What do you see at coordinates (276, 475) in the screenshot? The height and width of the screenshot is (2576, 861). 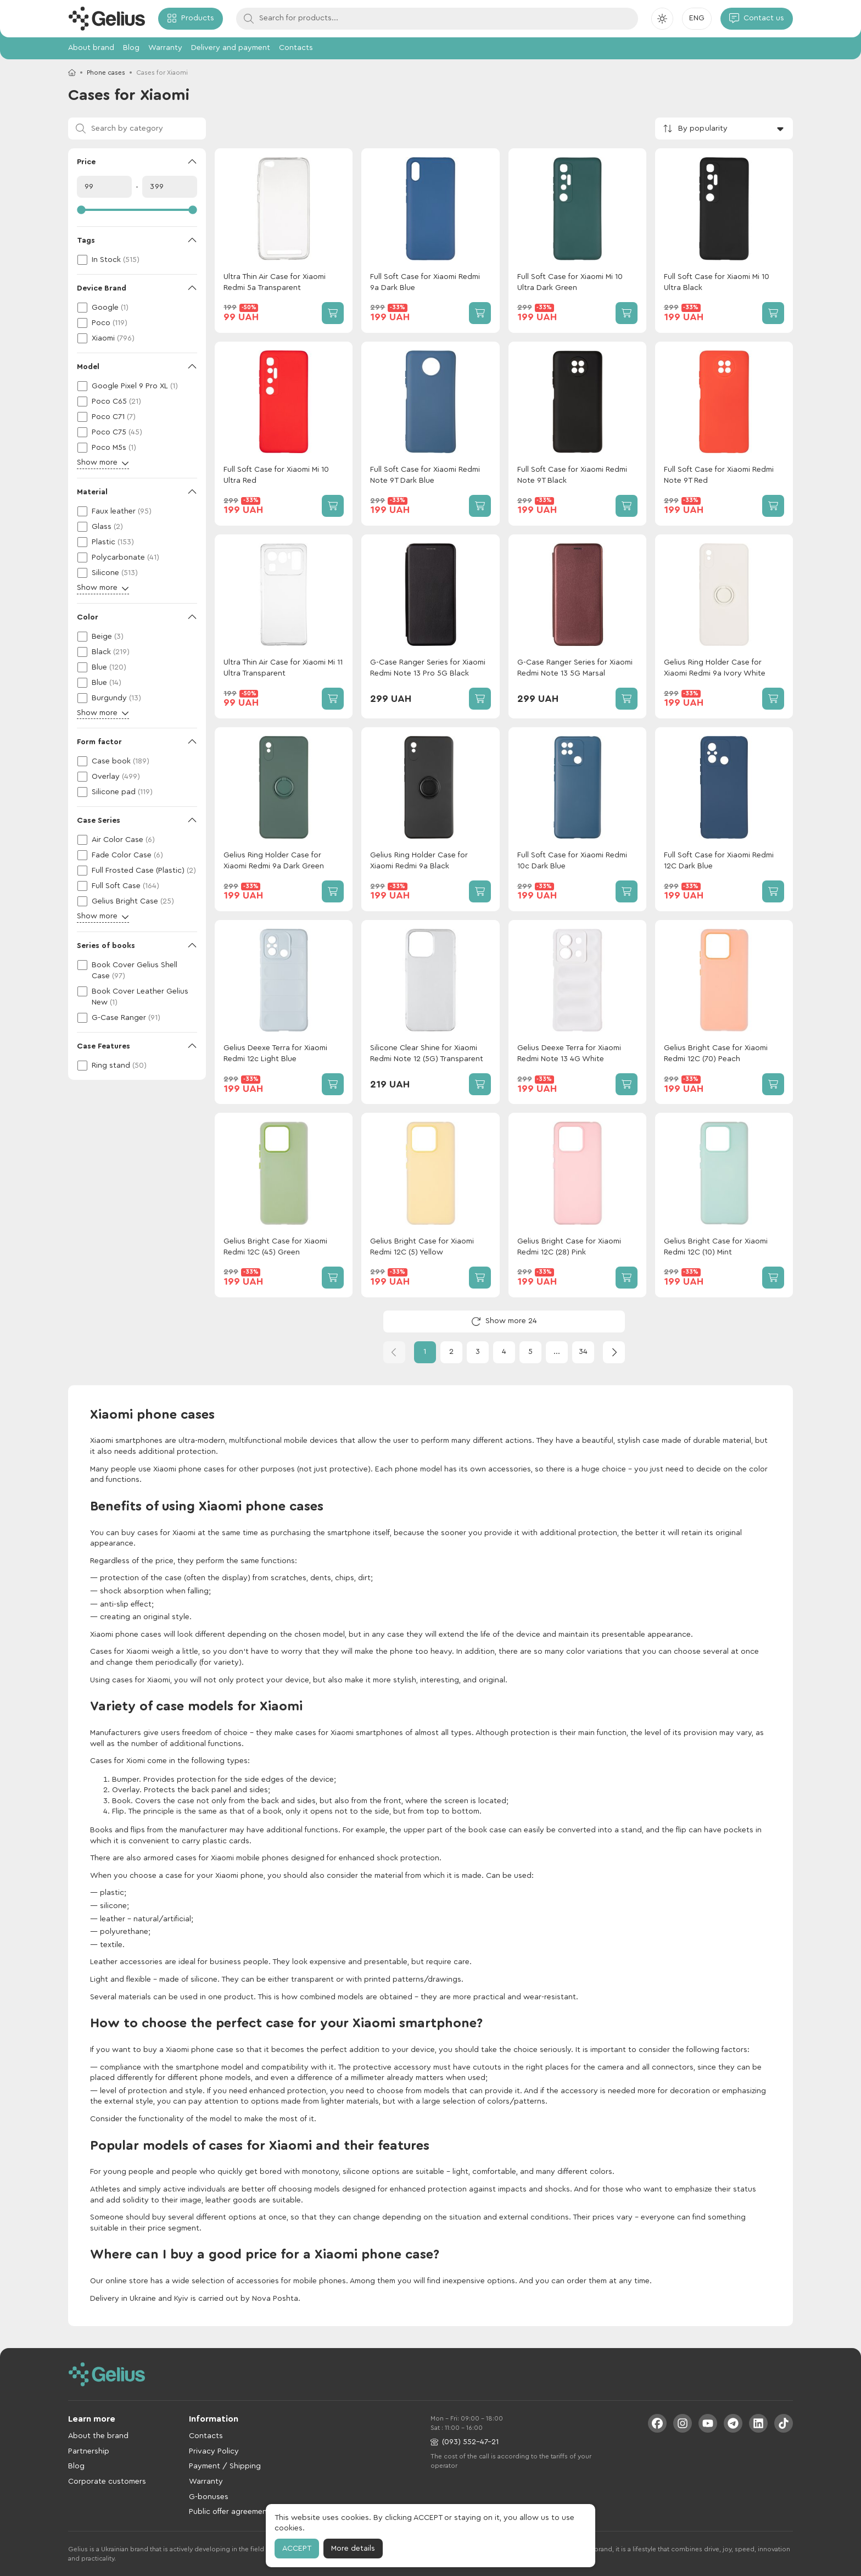 I see `Full Soft Case for Xiaomi Mi 10 Ultra Red` at bounding box center [276, 475].